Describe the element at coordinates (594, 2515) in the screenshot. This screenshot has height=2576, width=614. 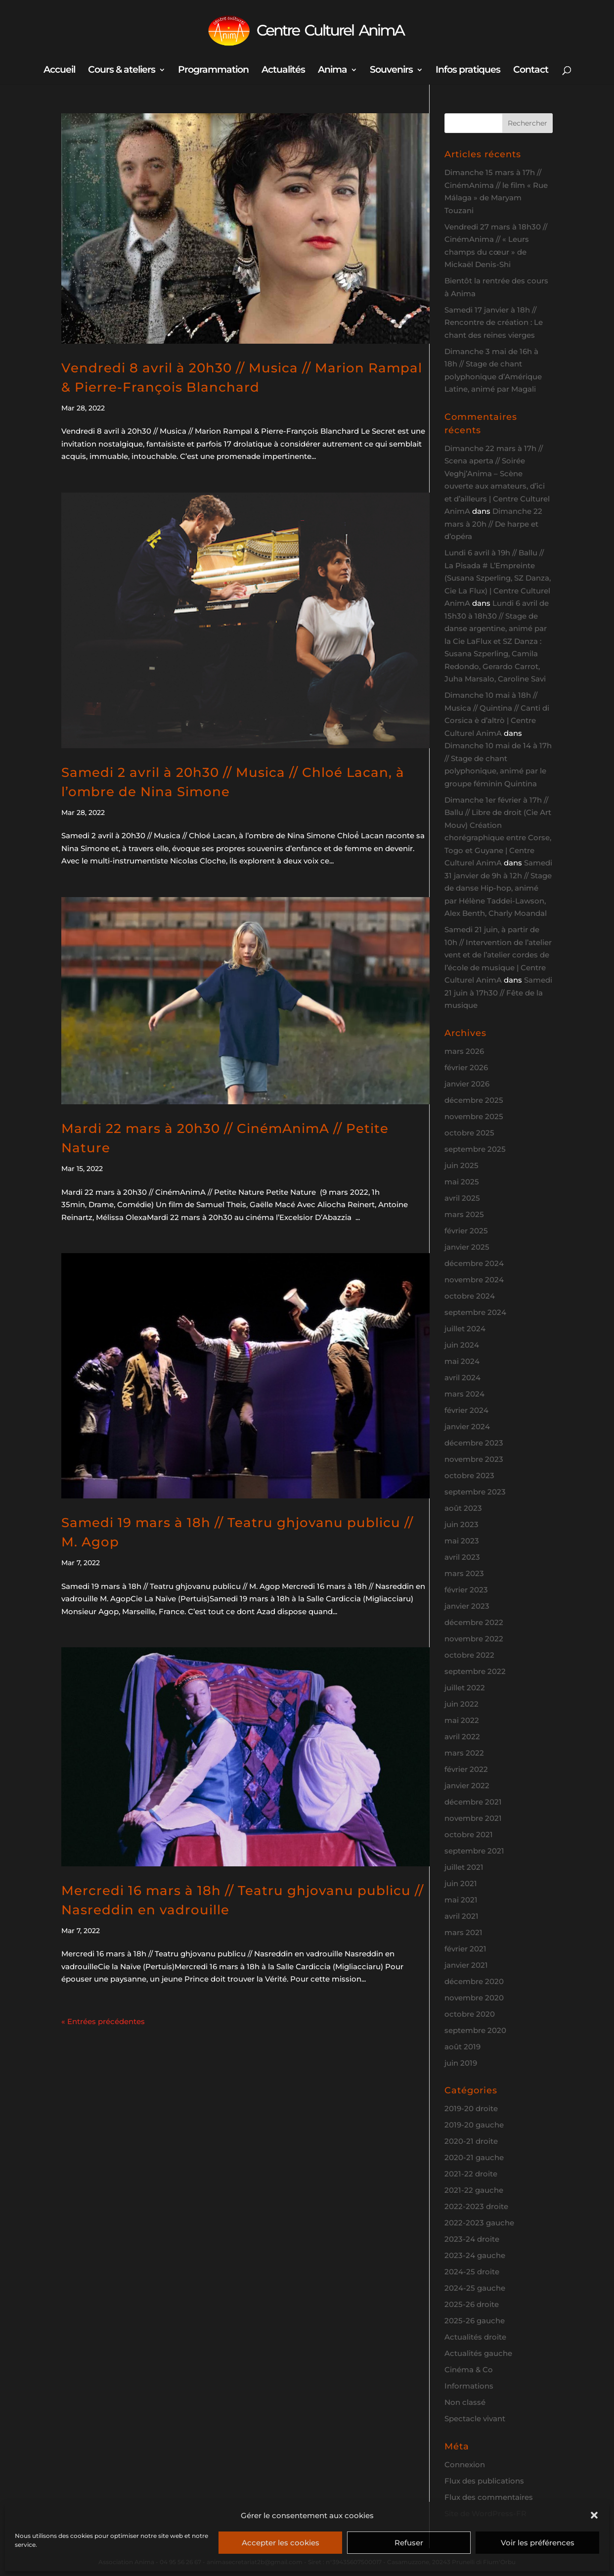
I see `[button]` at that location.